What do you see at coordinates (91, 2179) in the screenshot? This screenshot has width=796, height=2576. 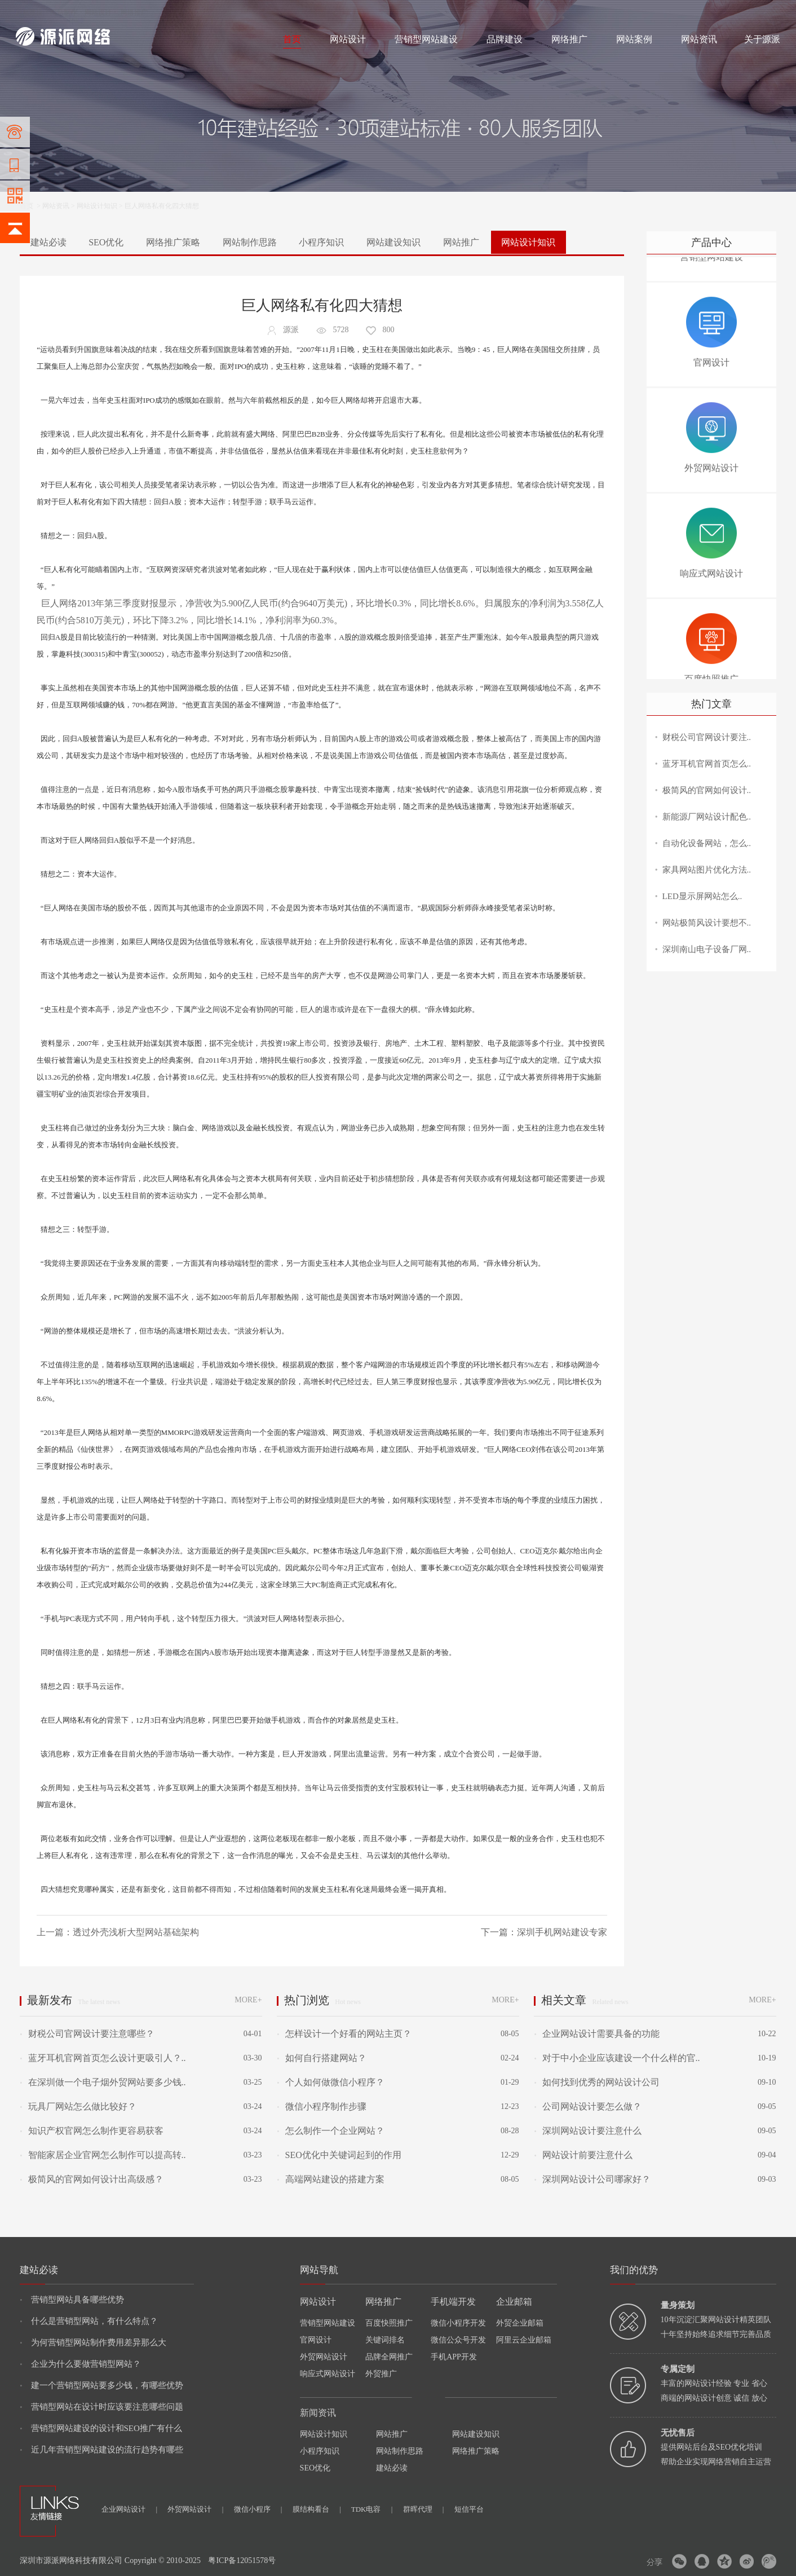 I see `极简风的官网如何设计出高级感？` at bounding box center [91, 2179].